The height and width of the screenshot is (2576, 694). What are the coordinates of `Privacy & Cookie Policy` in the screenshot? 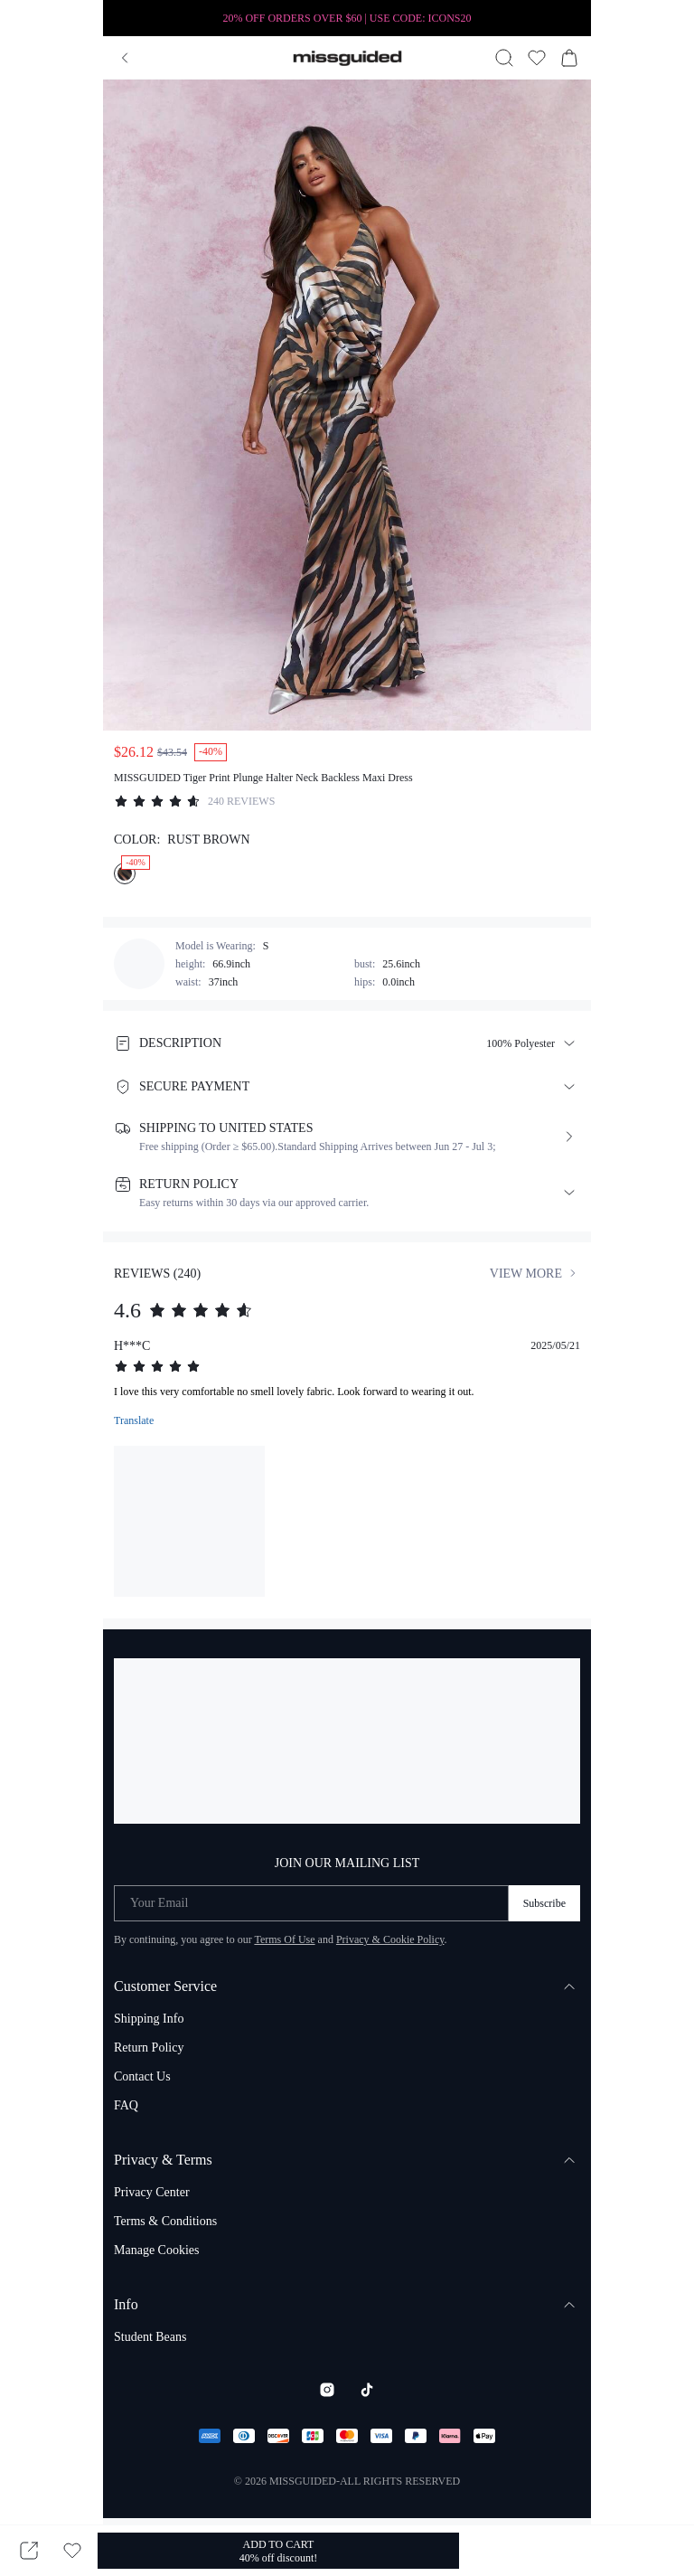 It's located at (390, 1939).